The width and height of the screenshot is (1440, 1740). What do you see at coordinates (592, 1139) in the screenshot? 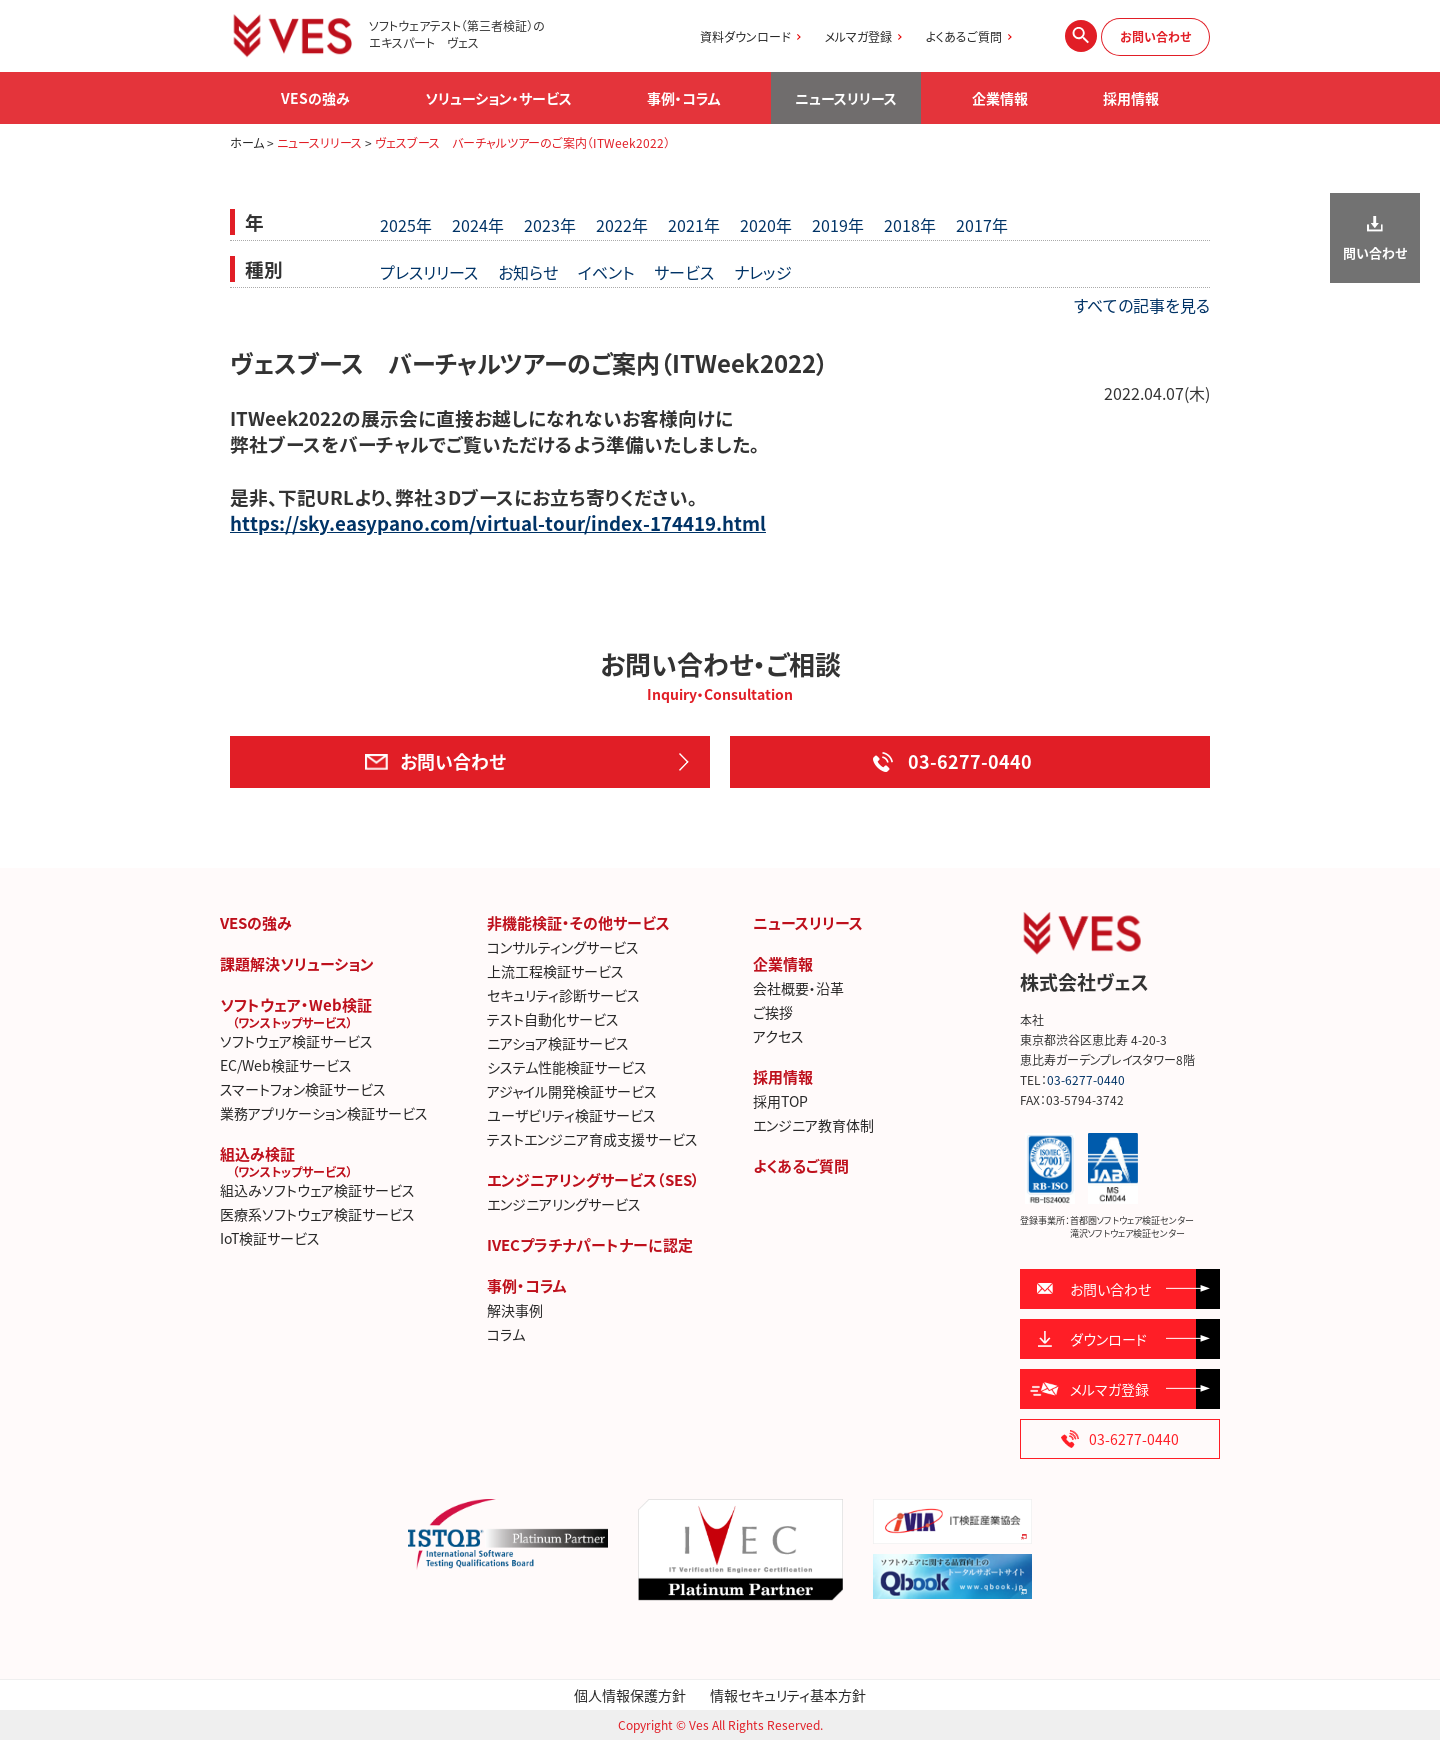
I see `テストエンジニア育成支援サービス` at bounding box center [592, 1139].